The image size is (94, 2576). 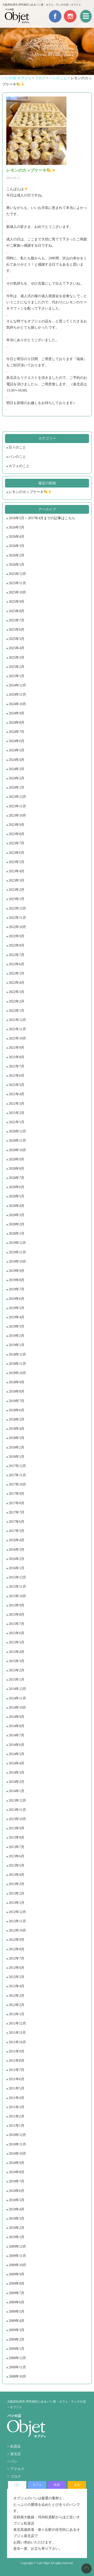 I want to click on 2024年6月, so click(x=16, y=741).